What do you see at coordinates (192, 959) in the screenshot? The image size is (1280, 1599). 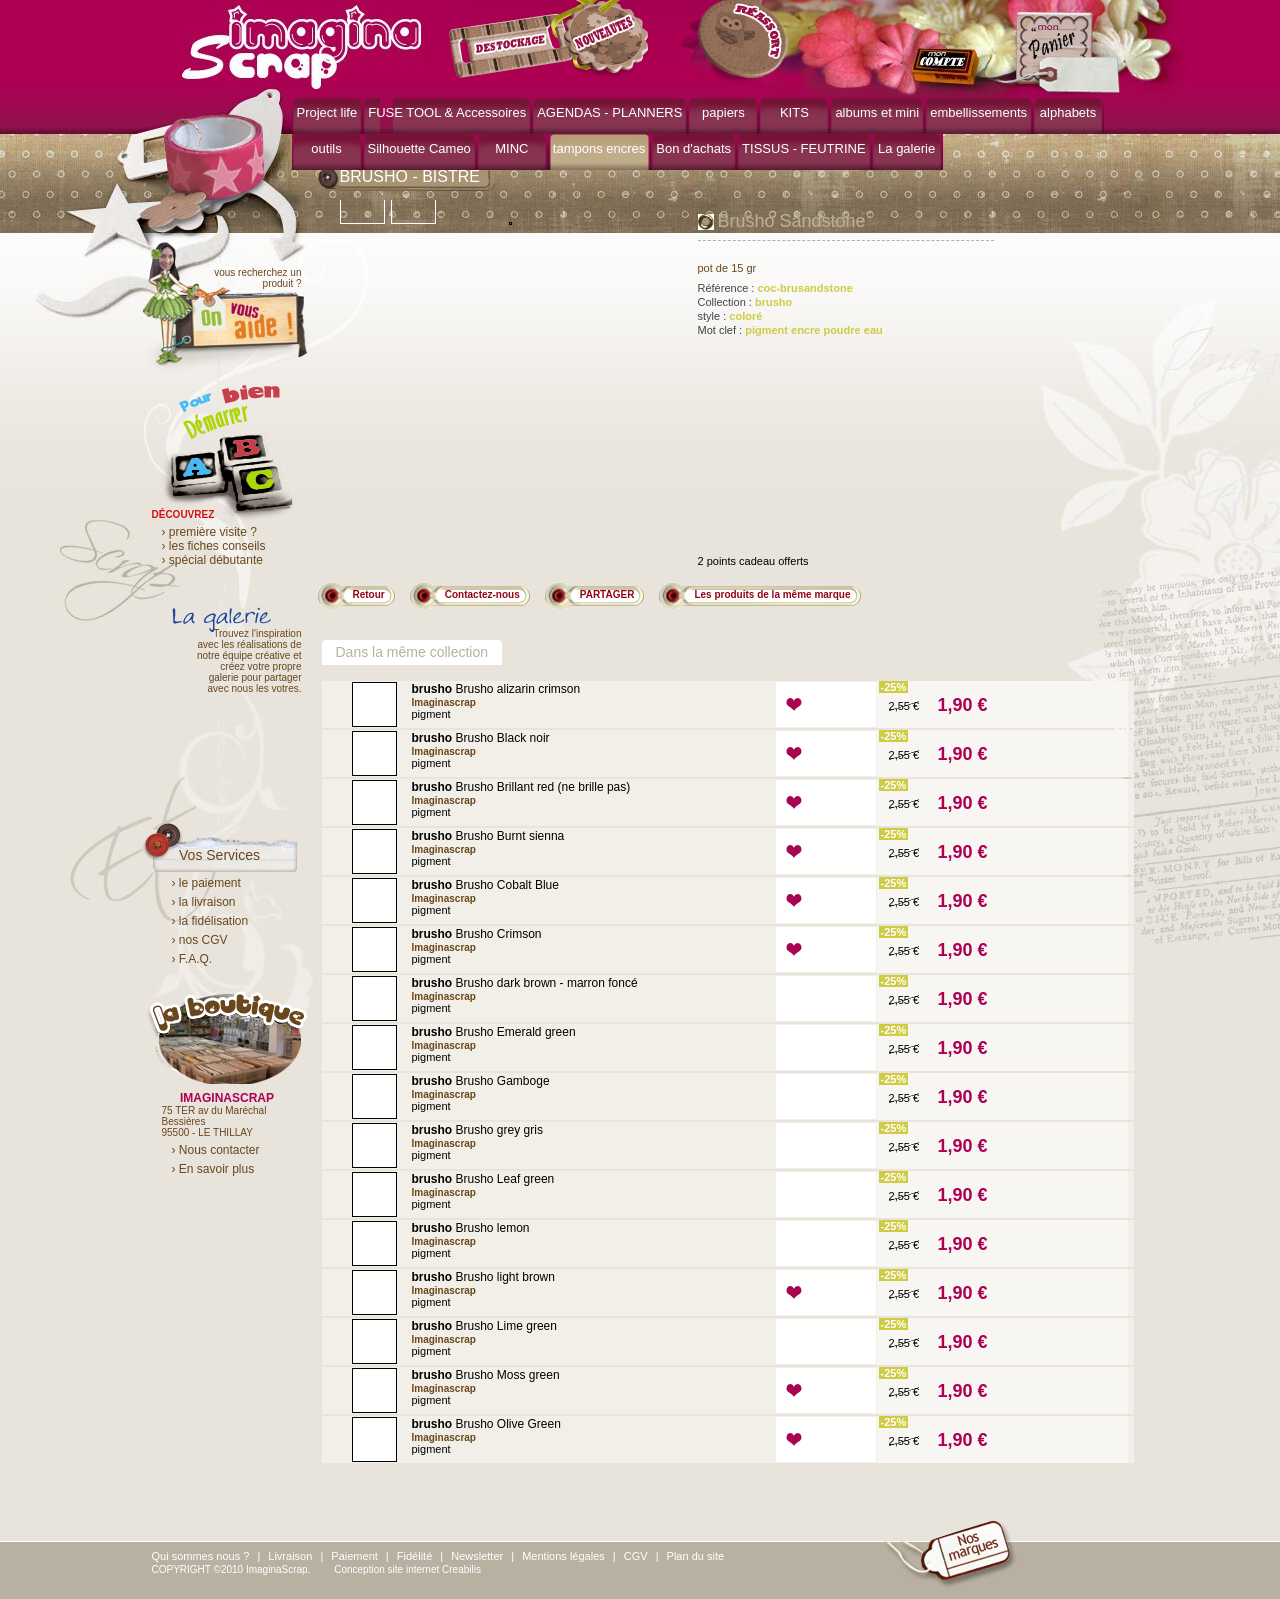 I see `› F.A.Q.` at bounding box center [192, 959].